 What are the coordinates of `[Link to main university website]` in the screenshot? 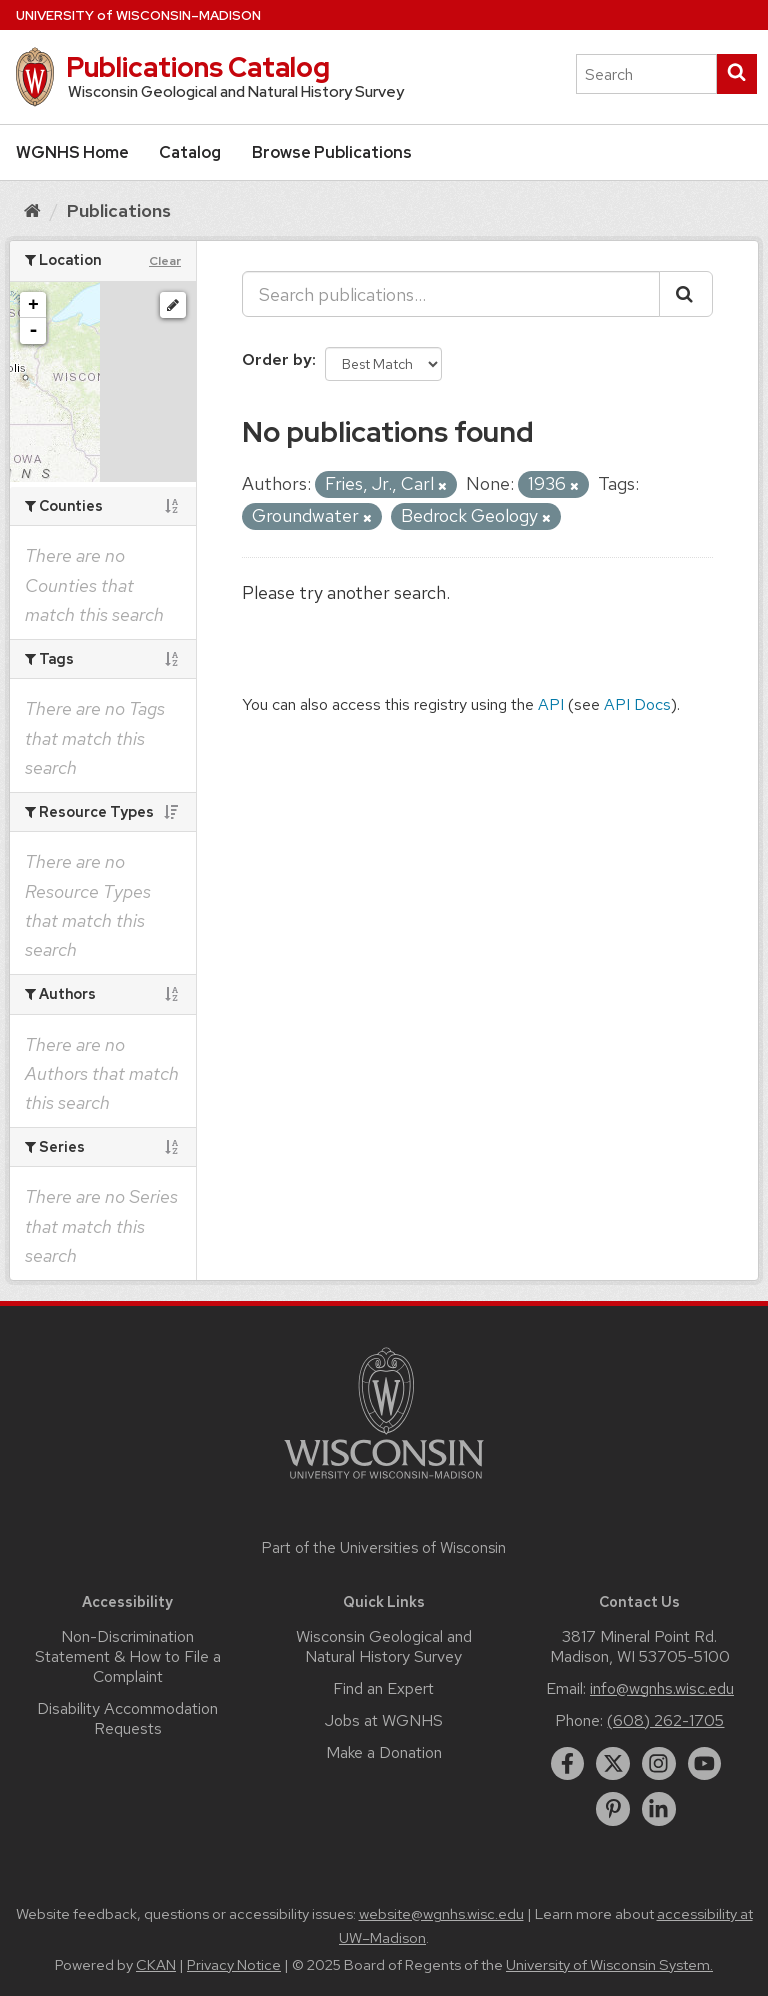 It's located at (384, 1482).